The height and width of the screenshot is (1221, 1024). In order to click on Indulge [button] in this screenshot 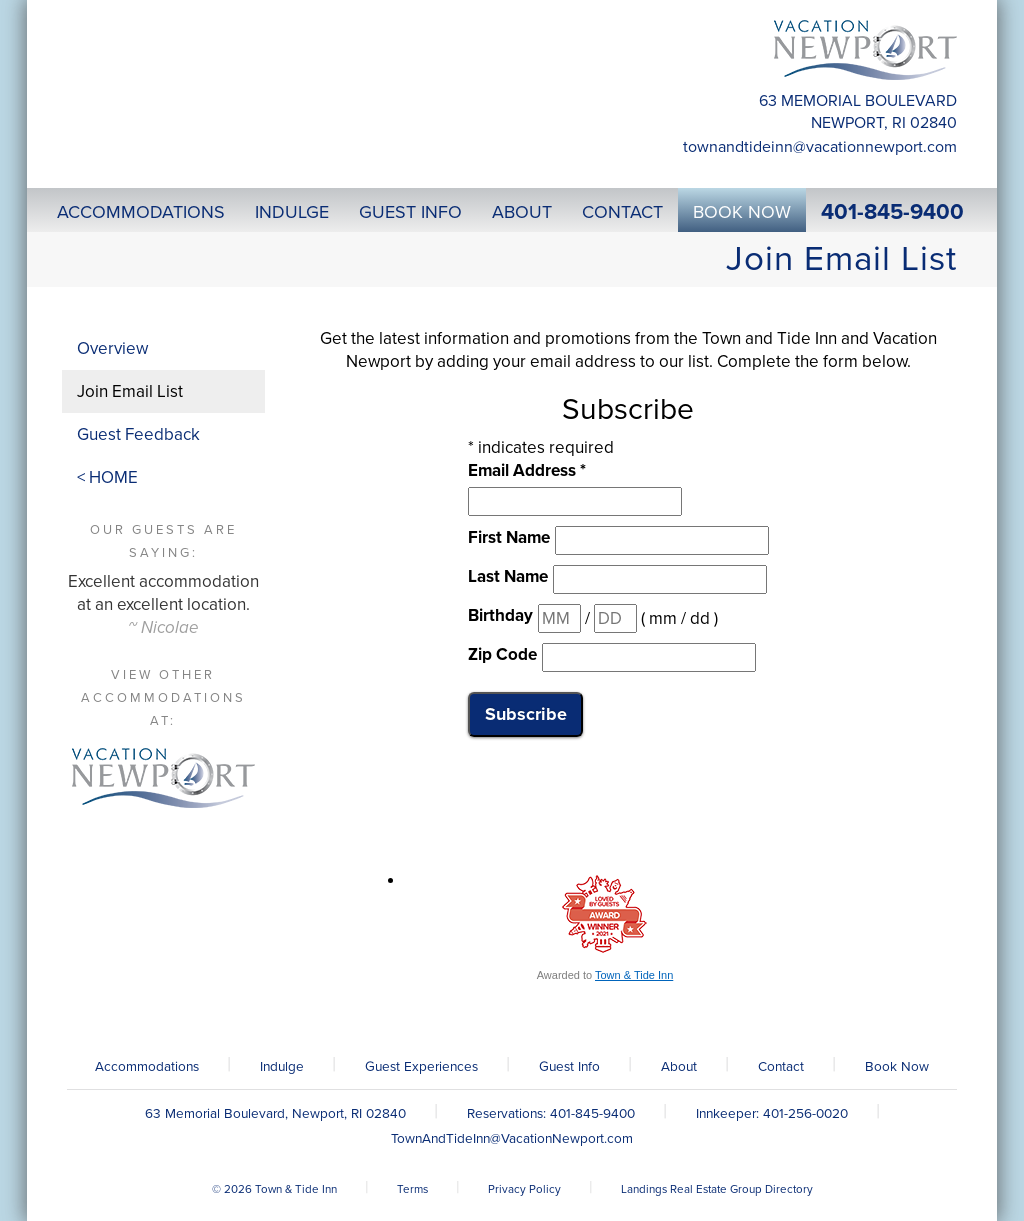, I will do `click(292, 212)`.